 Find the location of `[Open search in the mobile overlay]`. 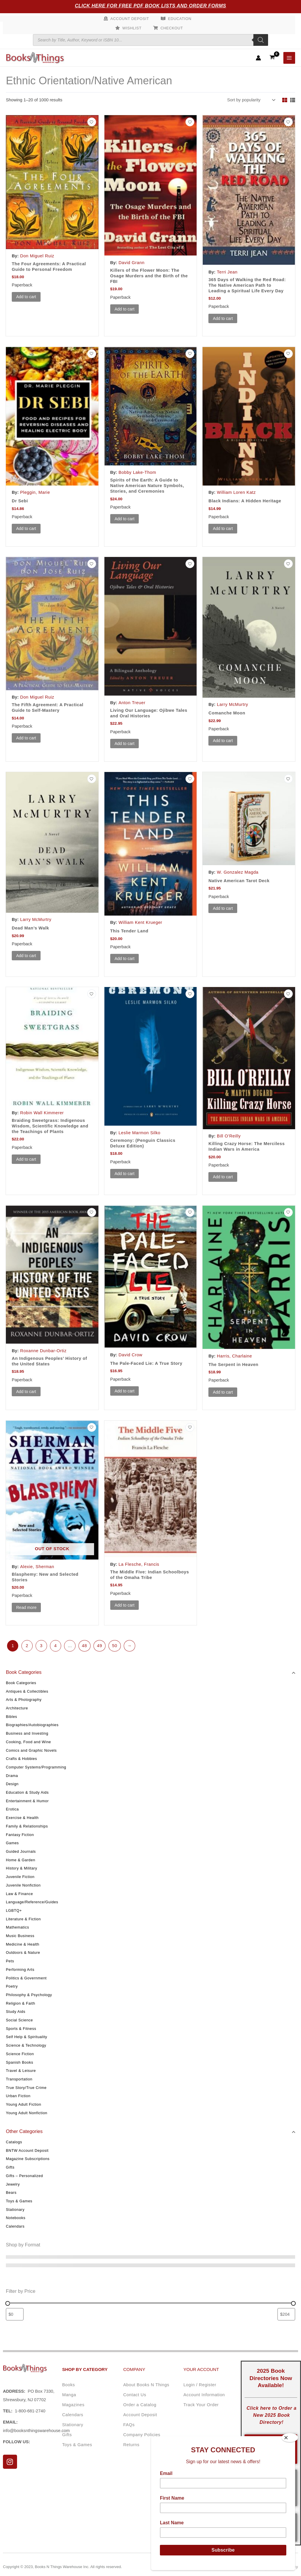

[Open search in the mobile overlay] is located at coordinates (150, 40).